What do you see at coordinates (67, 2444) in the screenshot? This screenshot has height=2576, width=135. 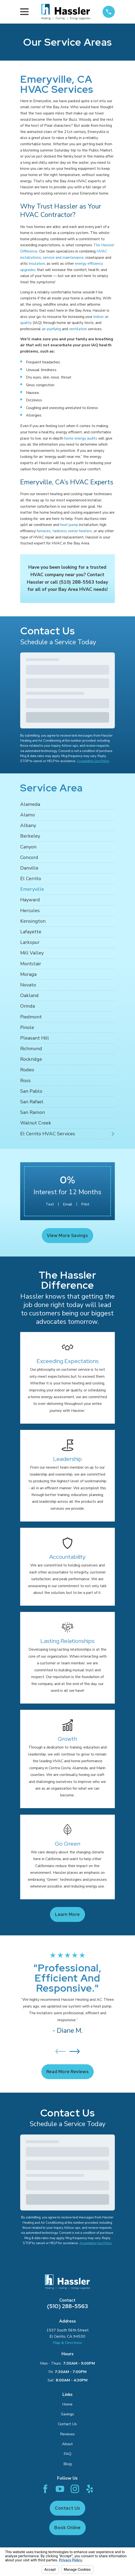 I see `About` at bounding box center [67, 2444].